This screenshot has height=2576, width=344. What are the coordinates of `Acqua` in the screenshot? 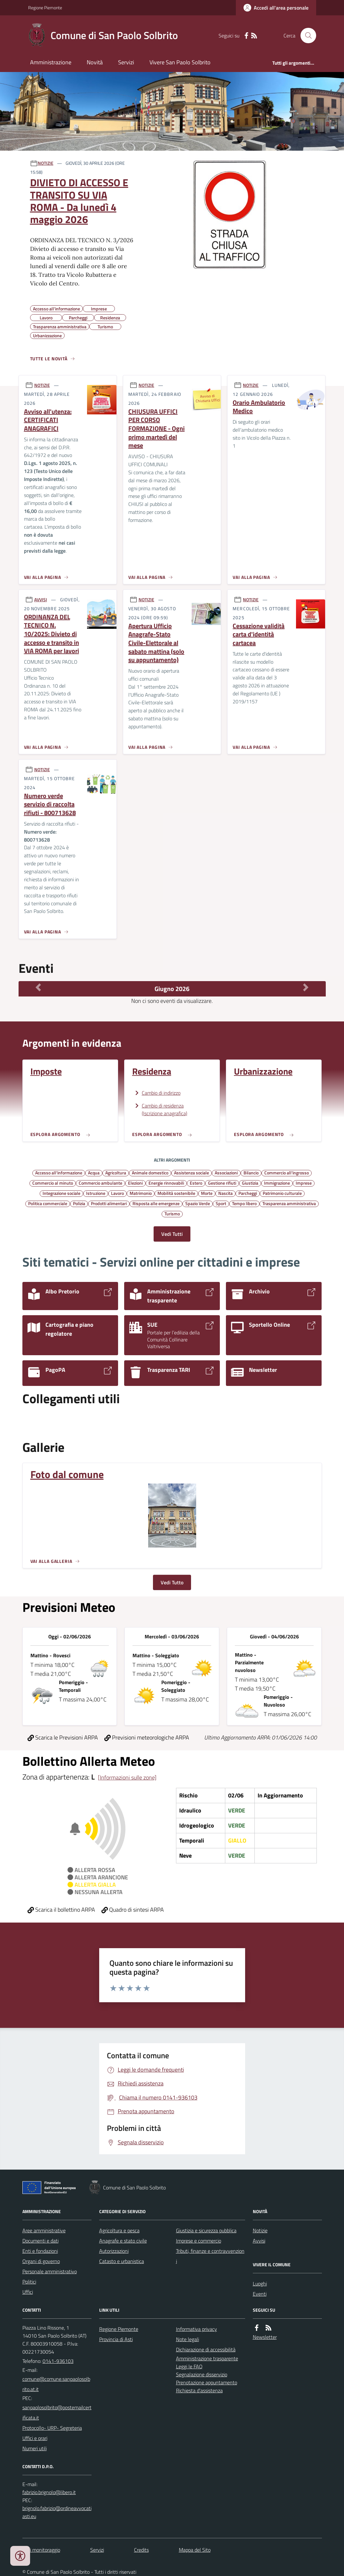 It's located at (94, 1172).